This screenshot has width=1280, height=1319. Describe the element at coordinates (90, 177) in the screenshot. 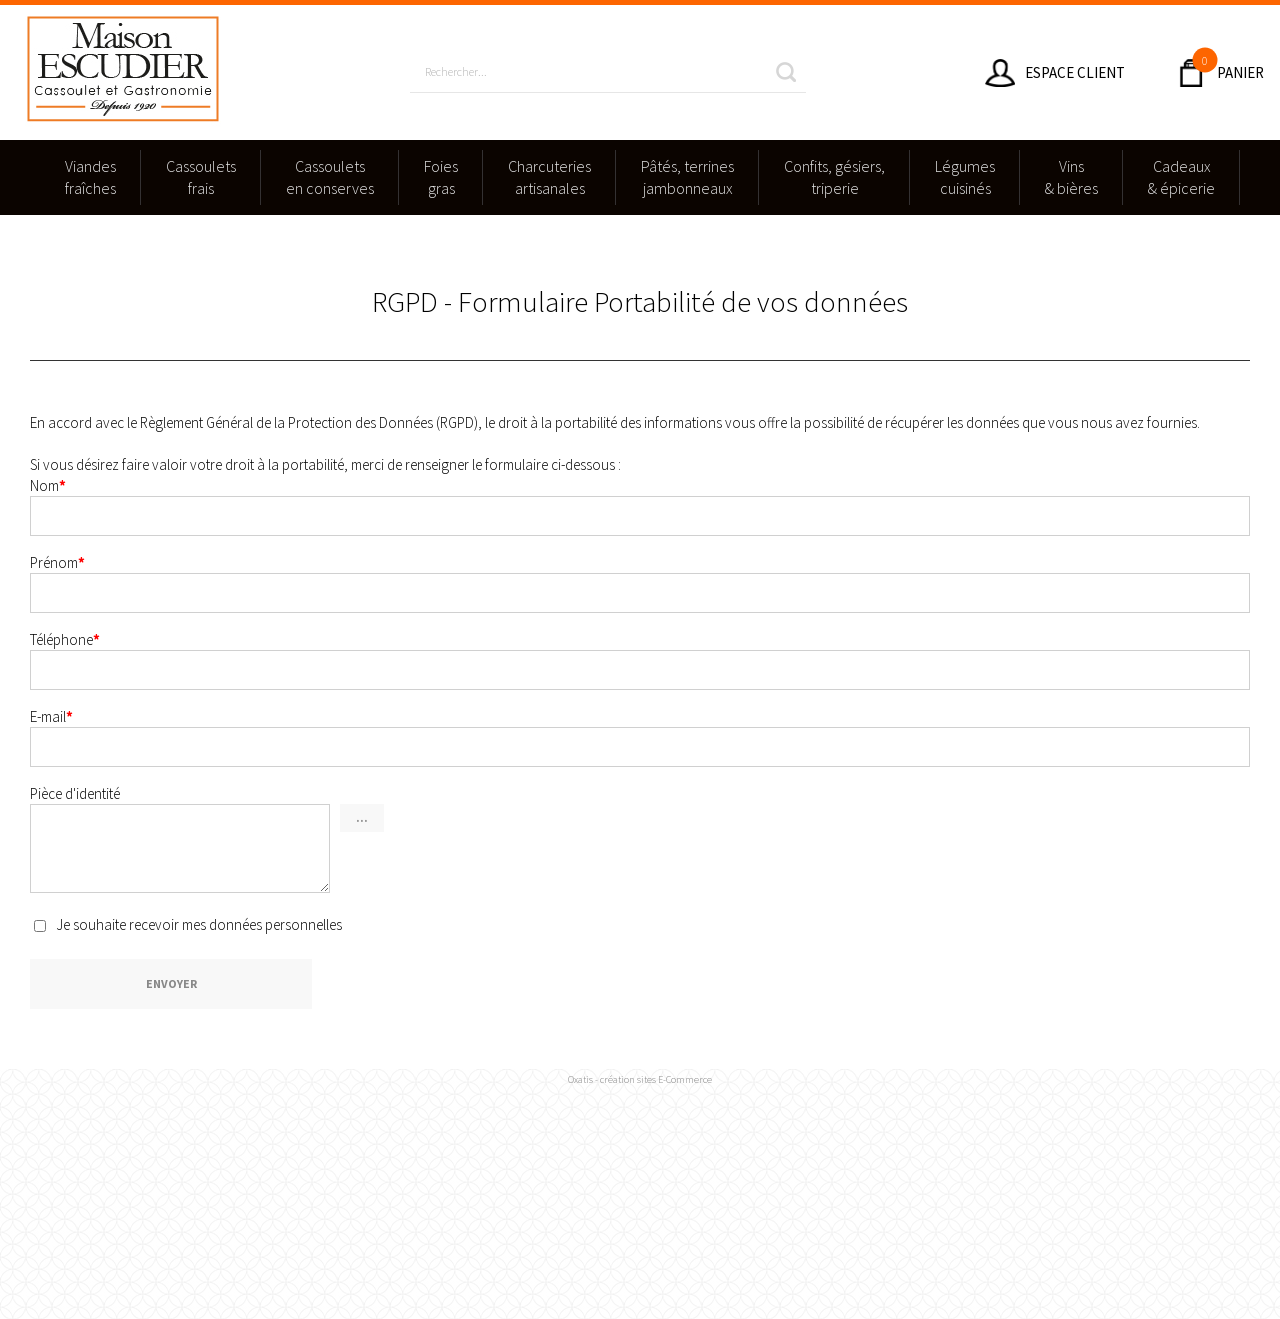

I see `Viandesfraîches` at that location.